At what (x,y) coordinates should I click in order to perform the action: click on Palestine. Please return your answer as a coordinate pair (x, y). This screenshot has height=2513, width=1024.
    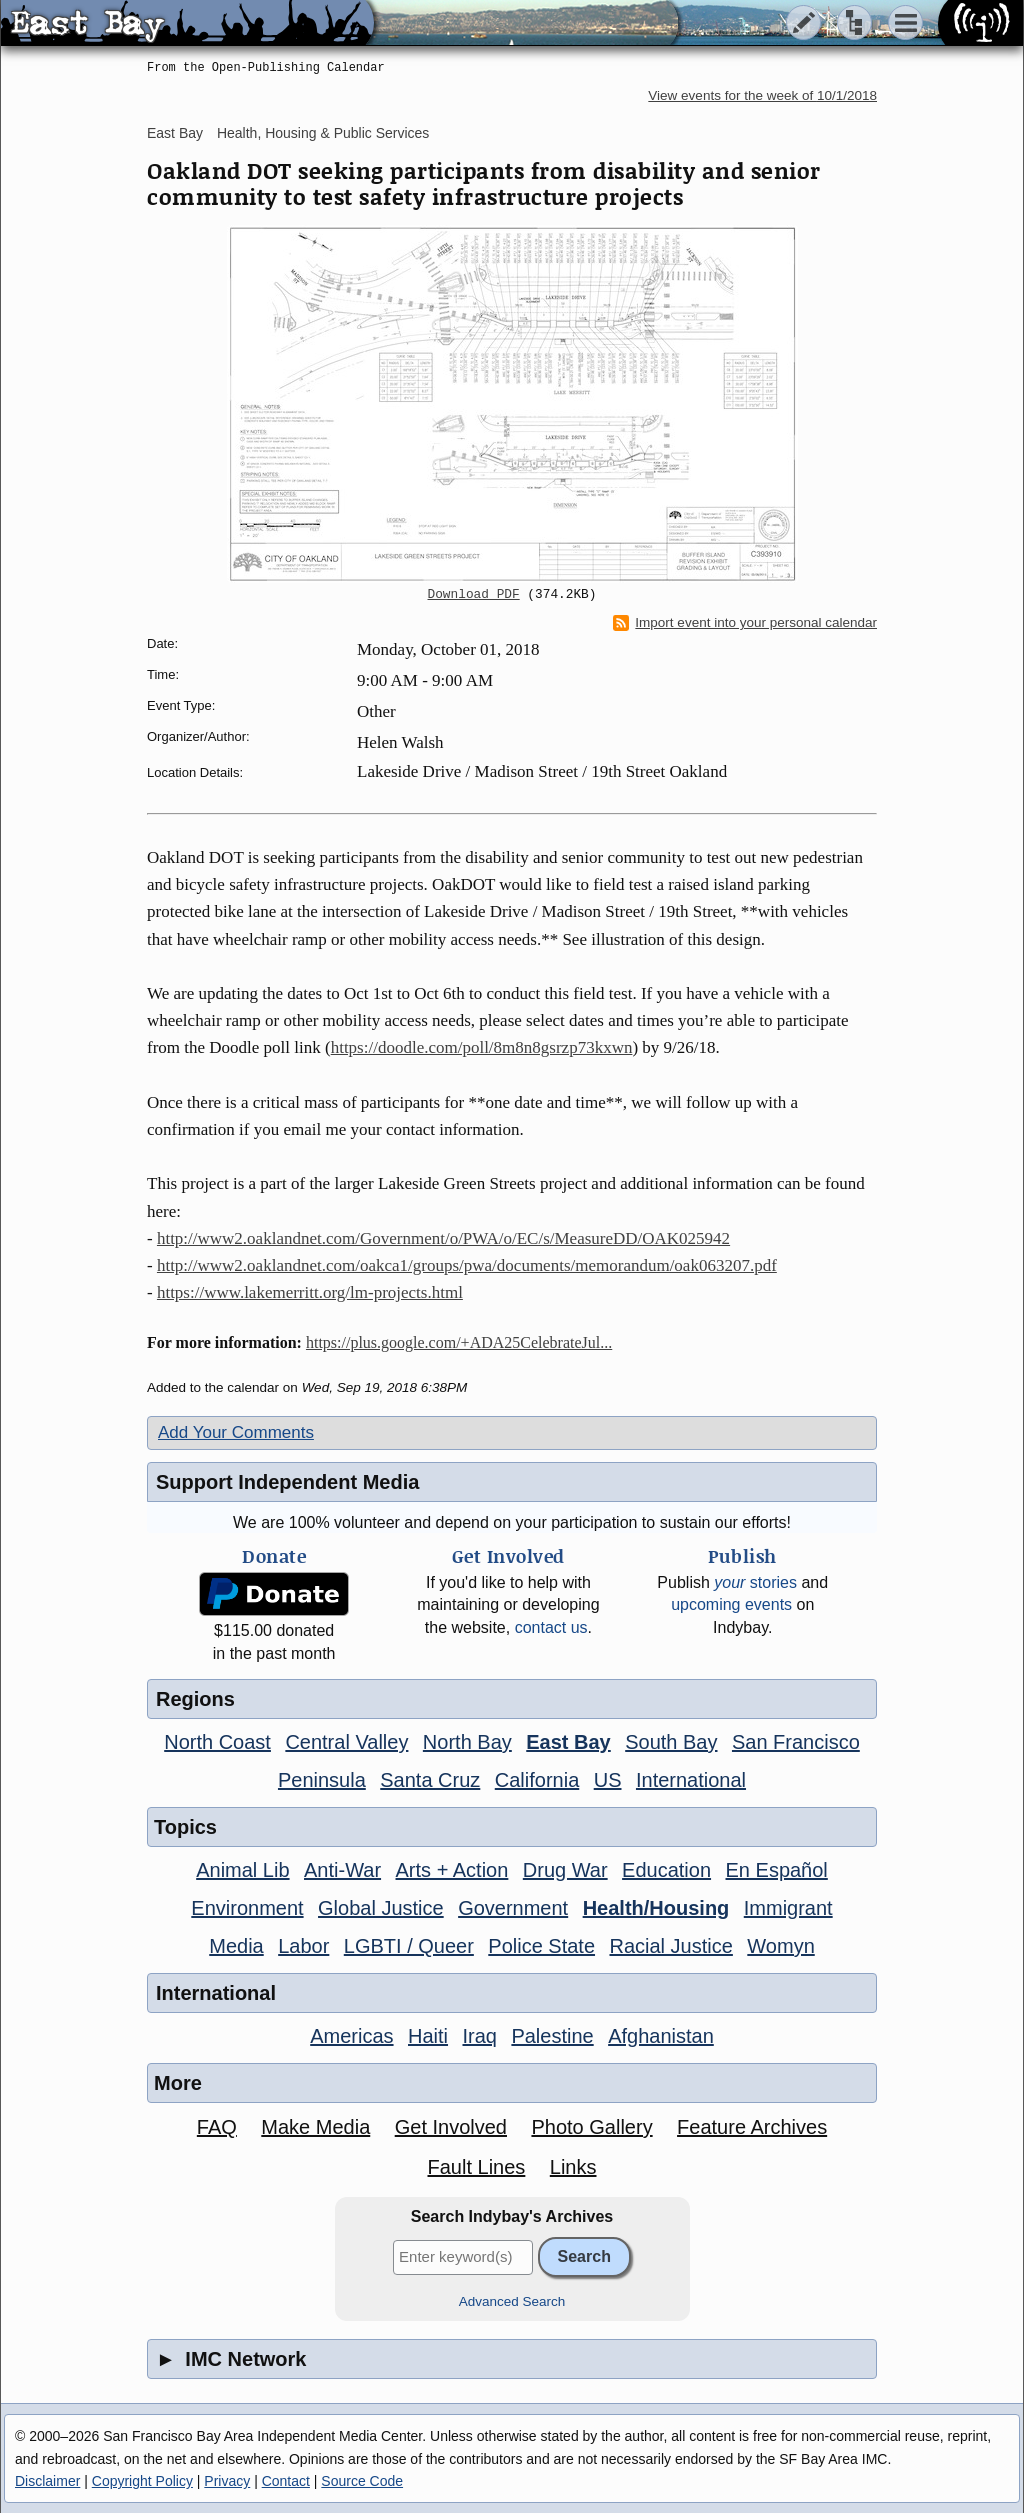
    Looking at the image, I should click on (552, 2036).